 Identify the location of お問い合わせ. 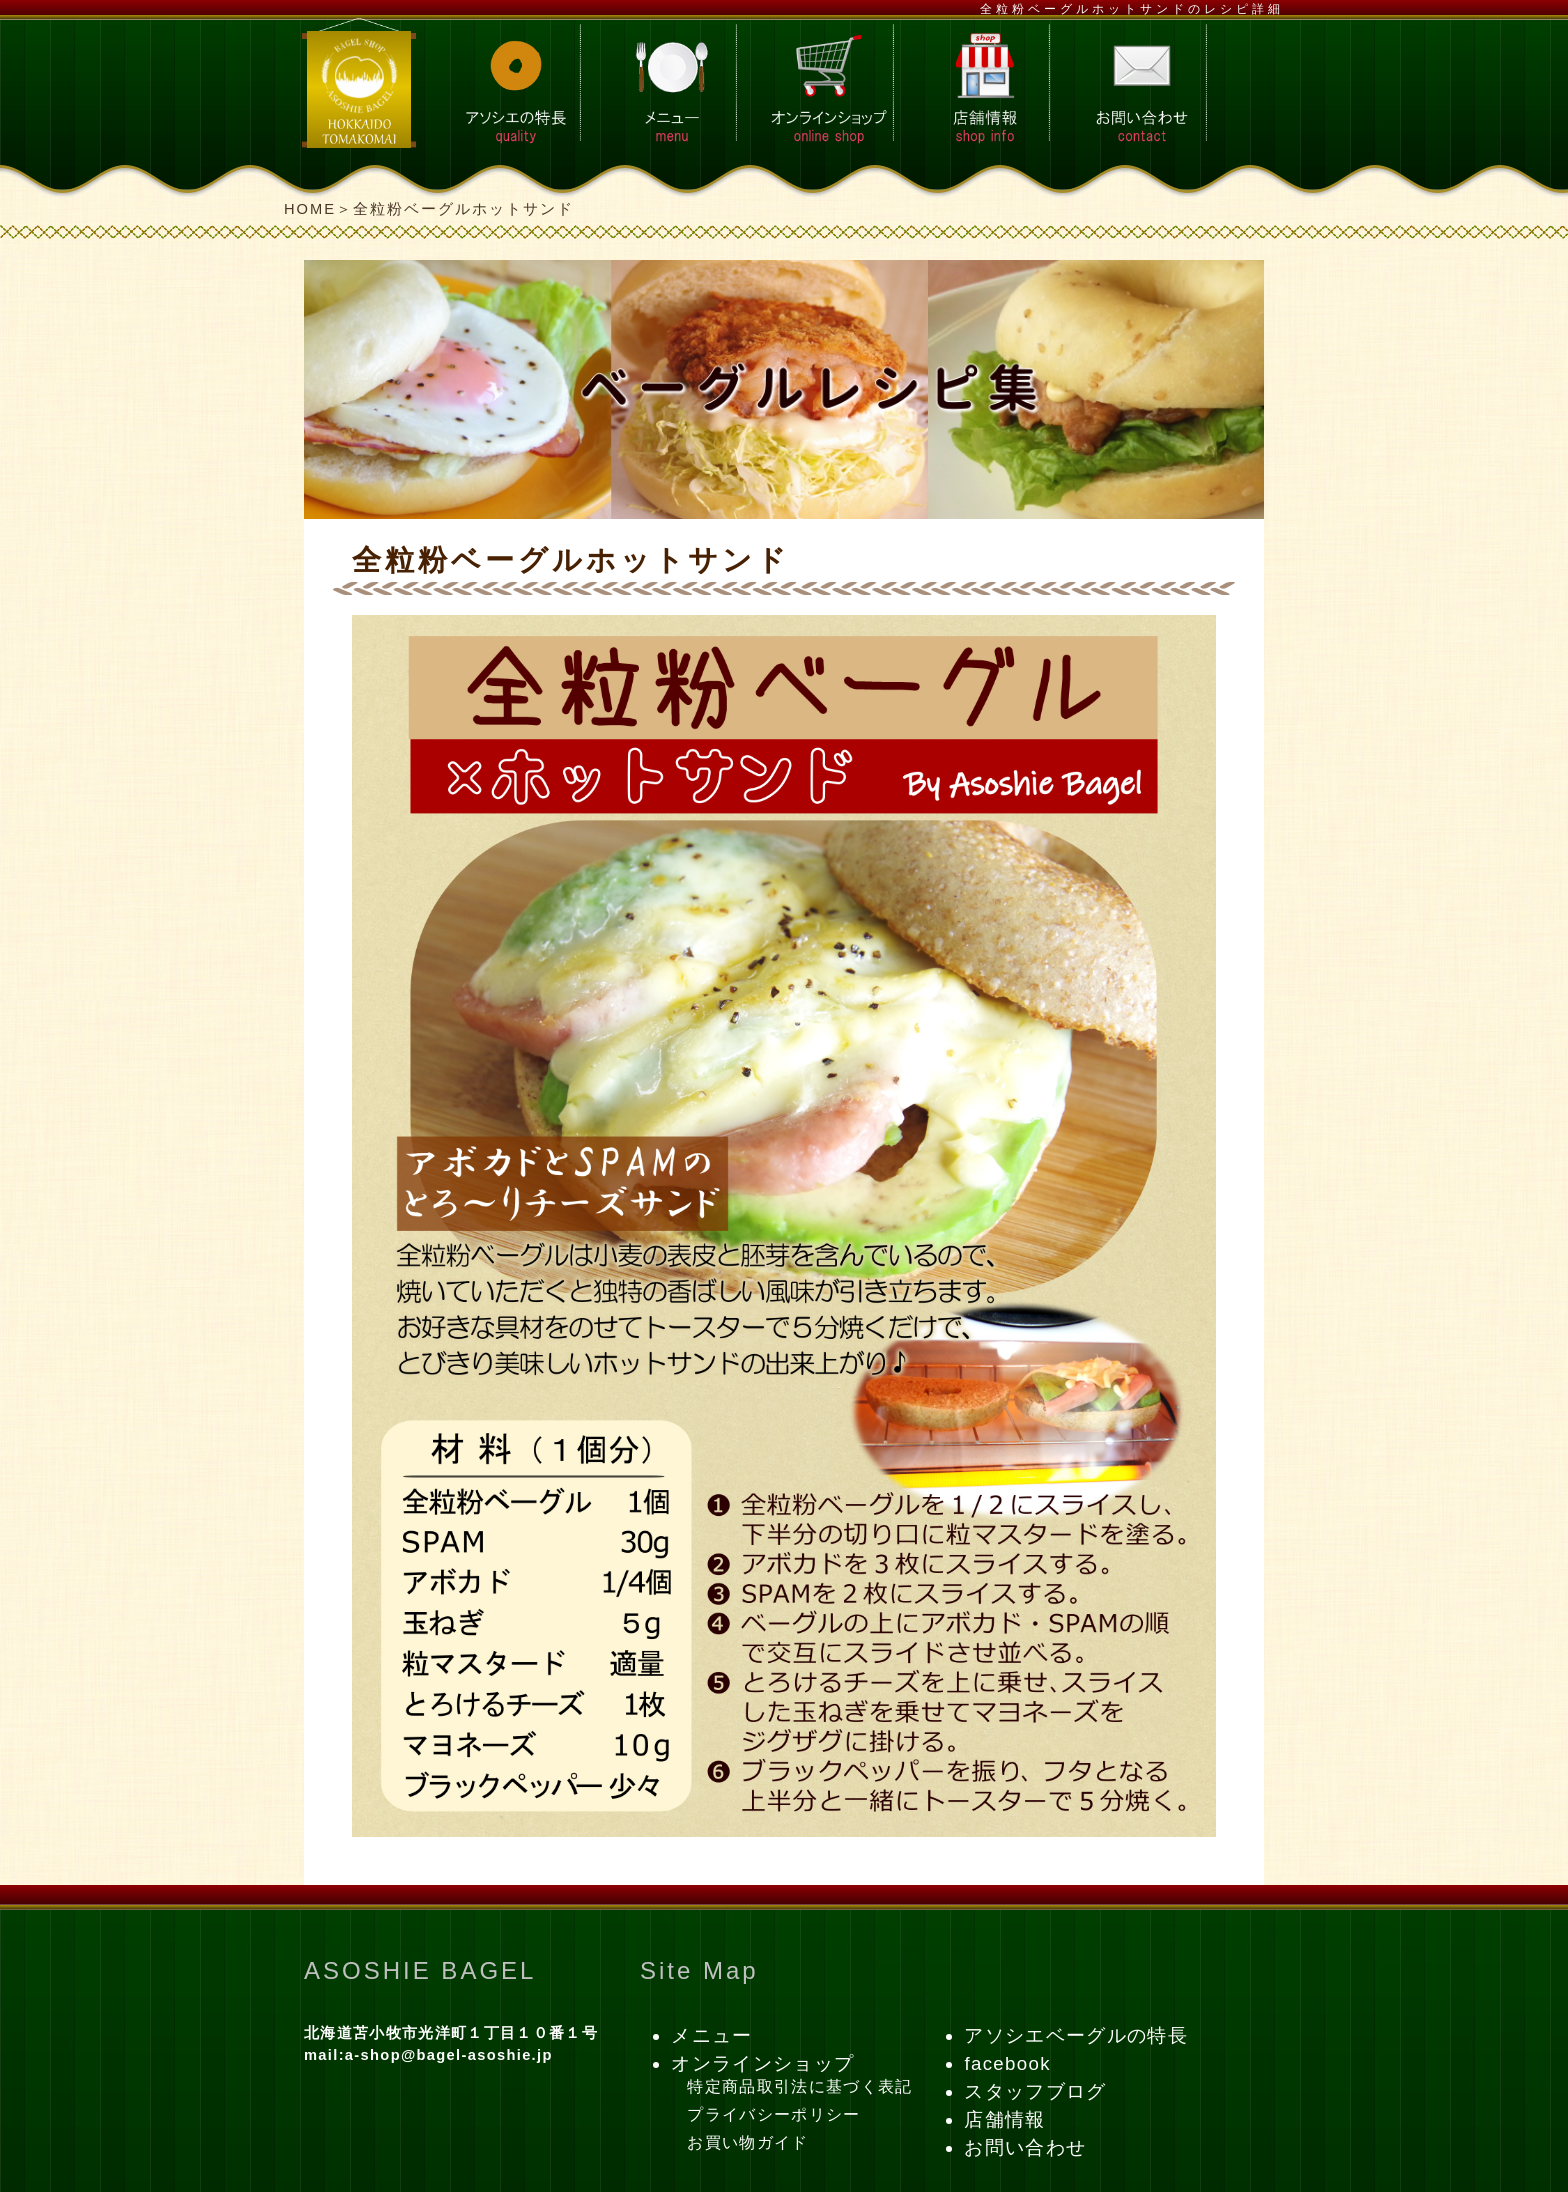
(1025, 2147).